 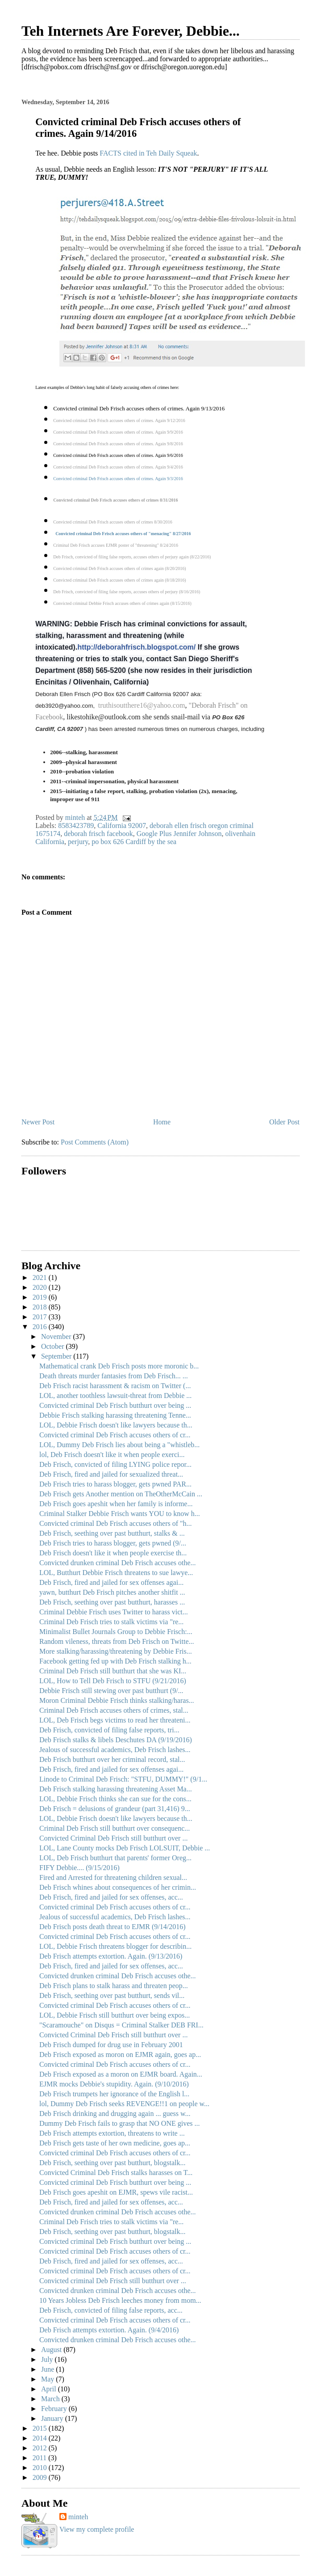 What do you see at coordinates (76, 825) in the screenshot?
I see `8583423789` at bounding box center [76, 825].